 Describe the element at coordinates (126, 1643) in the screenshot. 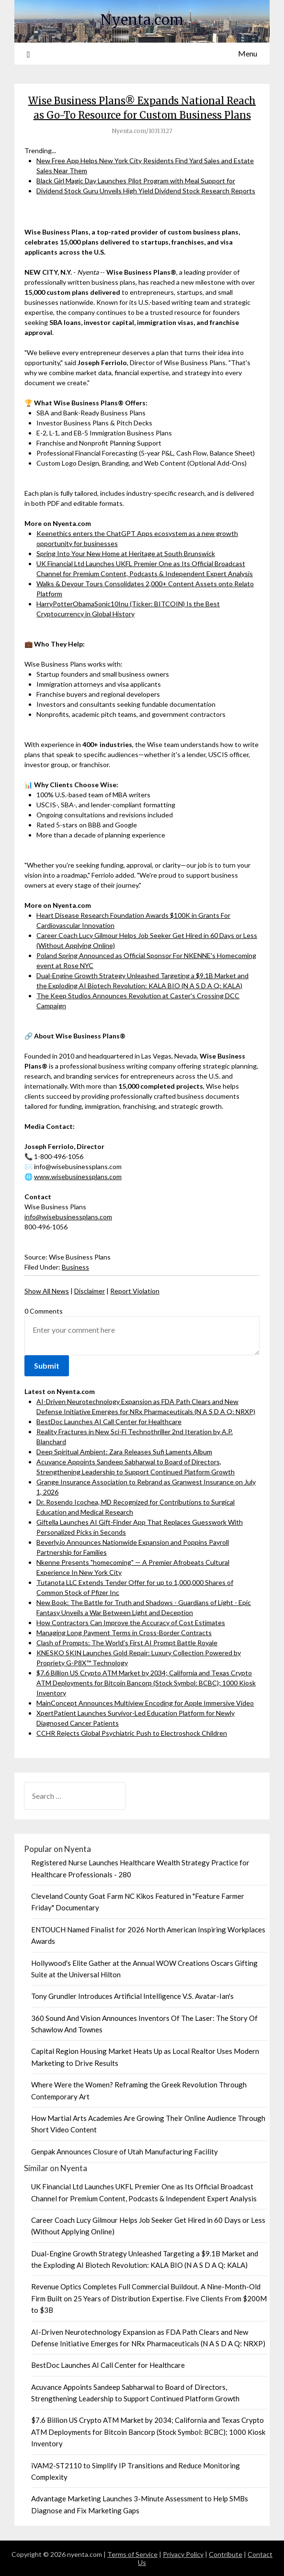

I see `Clash of Prompts: The World's First AI Prompt Battle Royale` at that location.